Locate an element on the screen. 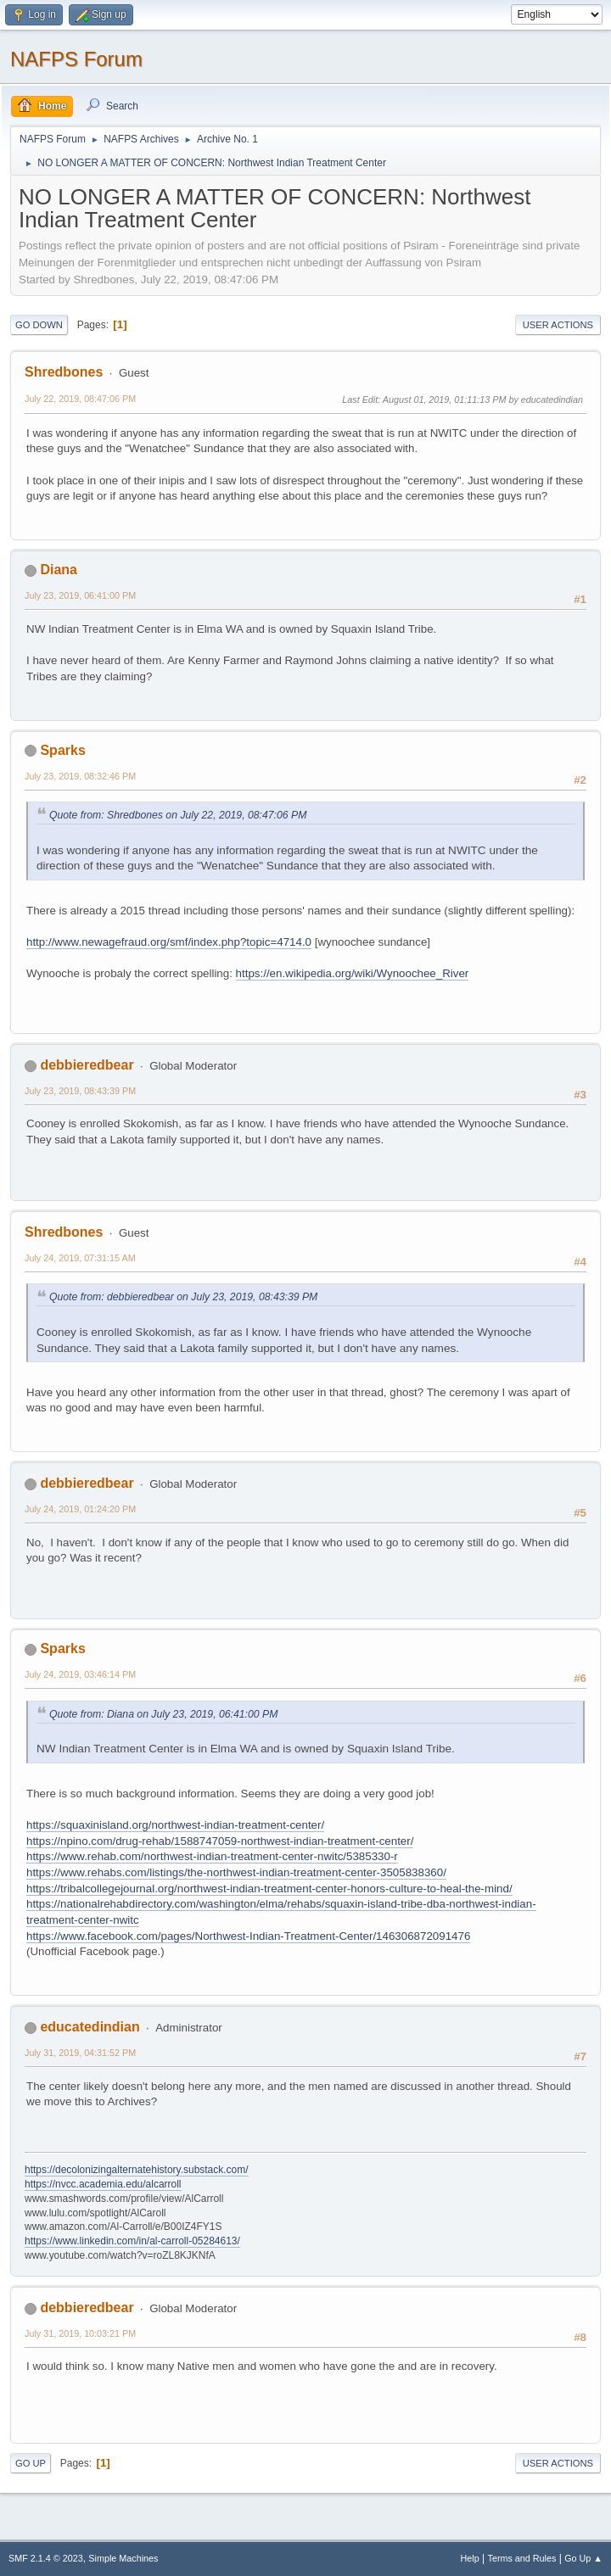 Image resolution: width=611 pixels, height=2576 pixels. https://www.facebook.com/pages/Northwest-Indian-Treatment-Center/146306872091476 is located at coordinates (248, 1936).